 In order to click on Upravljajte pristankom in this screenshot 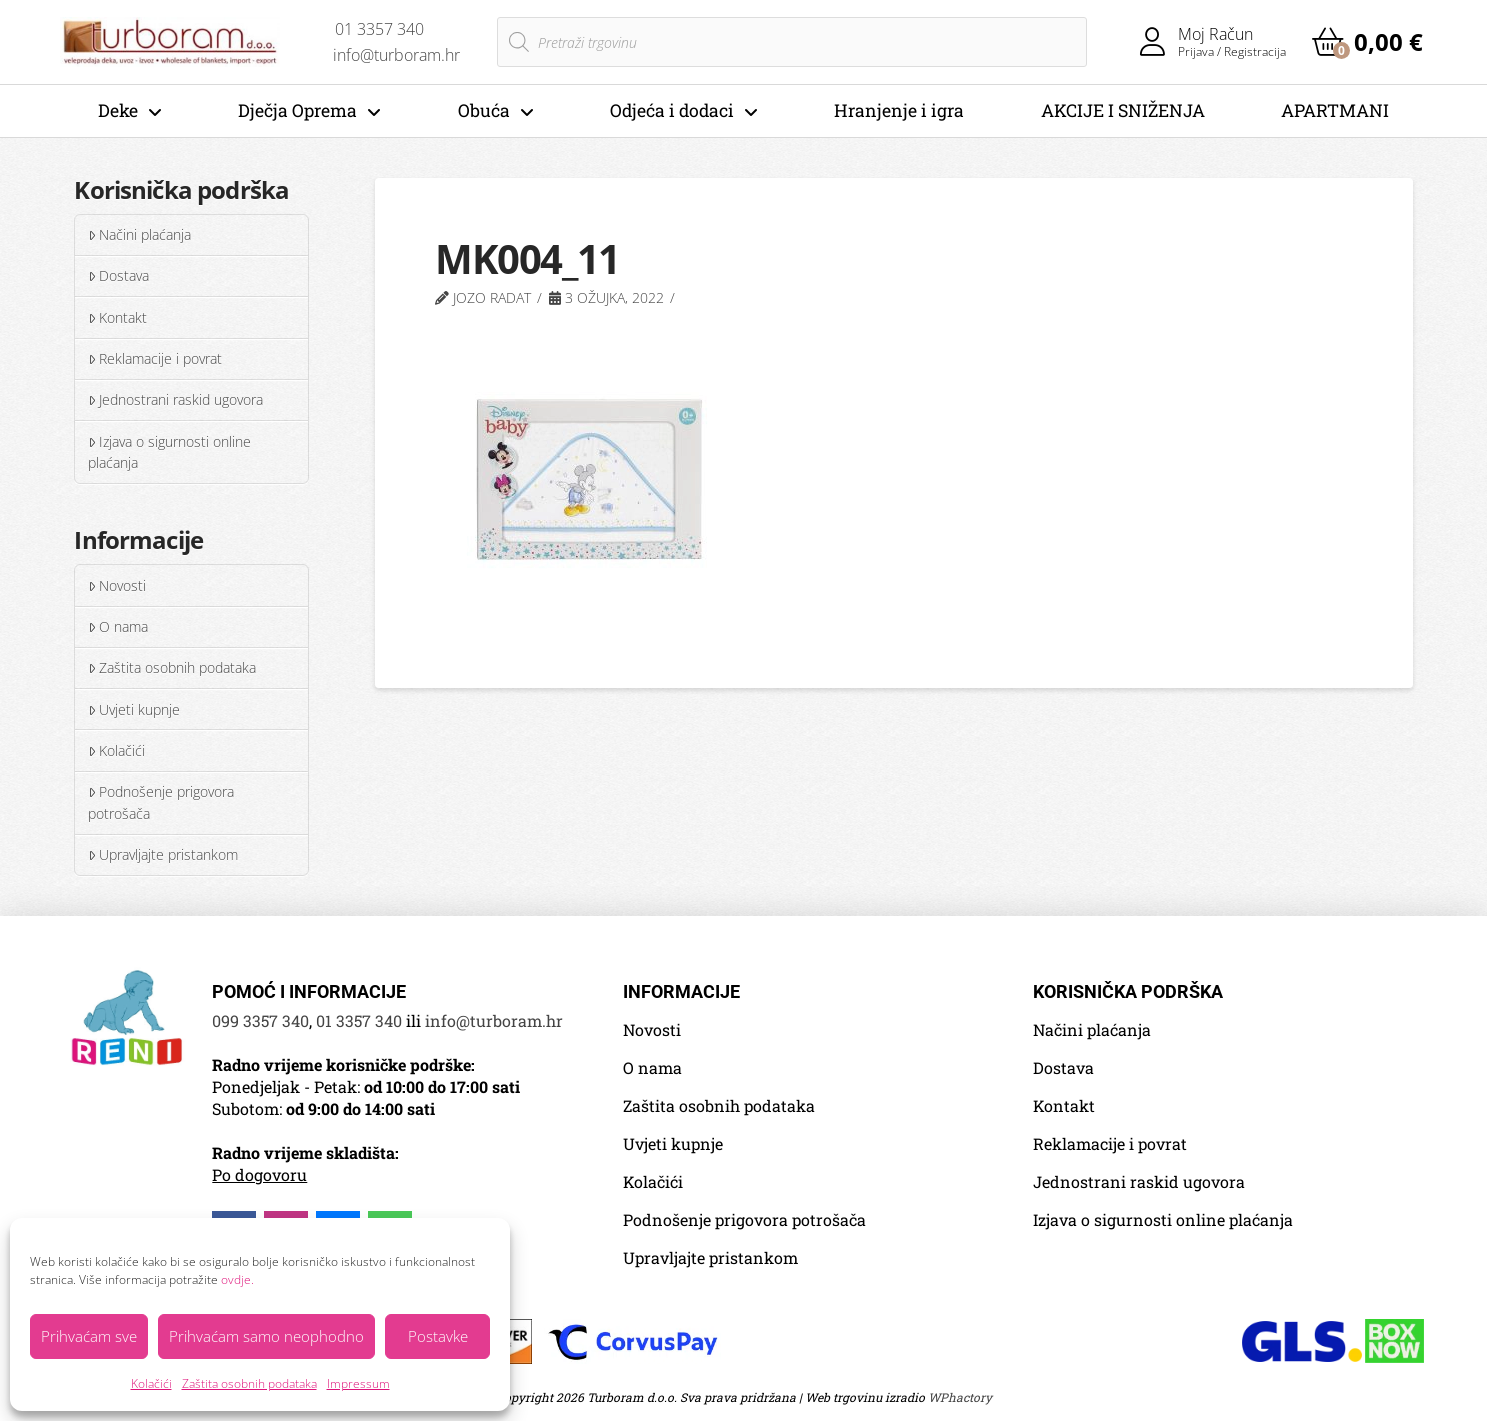, I will do `click(163, 854)`.